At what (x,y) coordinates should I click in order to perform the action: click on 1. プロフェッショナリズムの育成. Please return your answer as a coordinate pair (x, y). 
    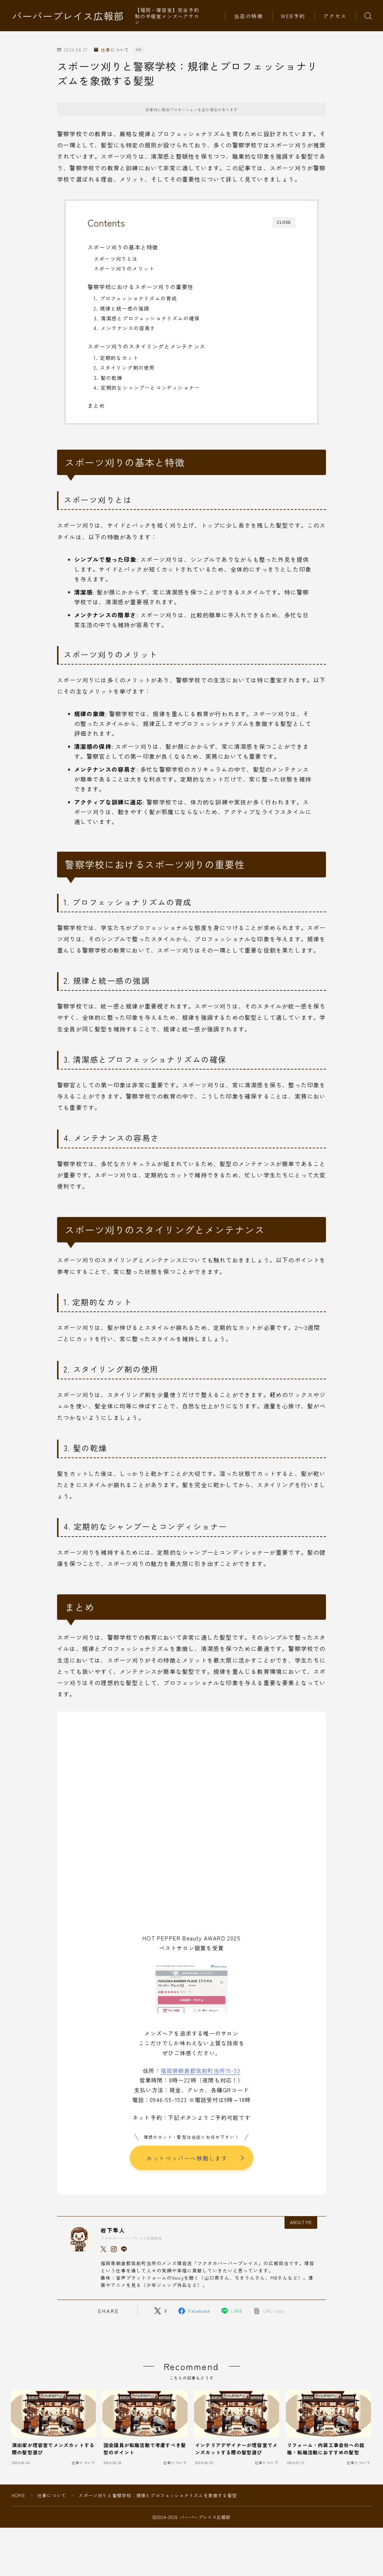
    Looking at the image, I should click on (135, 298).